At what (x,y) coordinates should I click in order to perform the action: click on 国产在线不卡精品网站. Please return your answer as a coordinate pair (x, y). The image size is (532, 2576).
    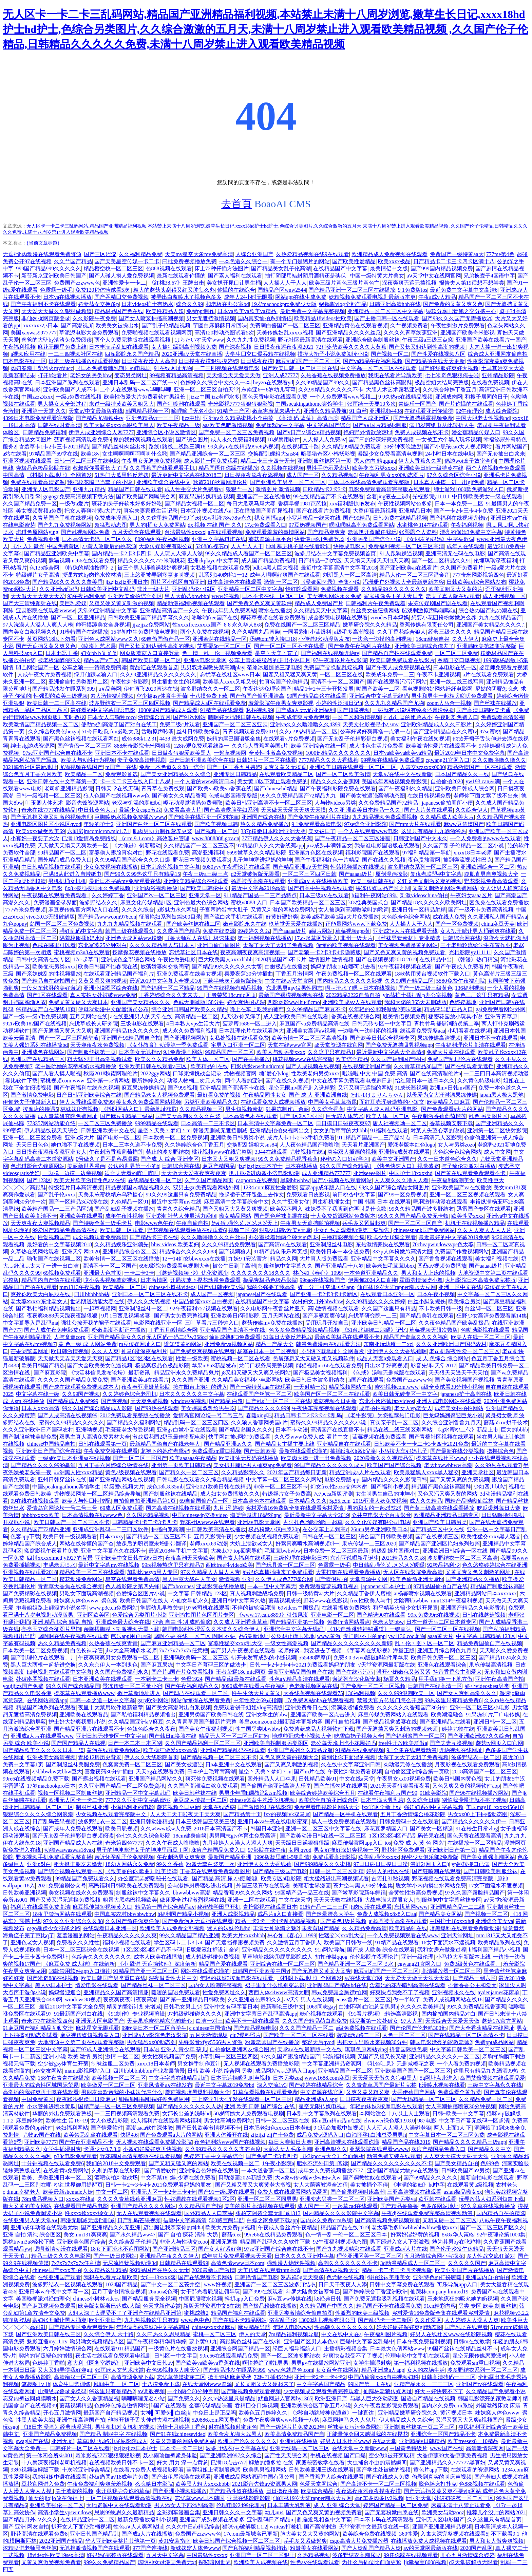
    Looking at the image, I should click on (239, 2320).